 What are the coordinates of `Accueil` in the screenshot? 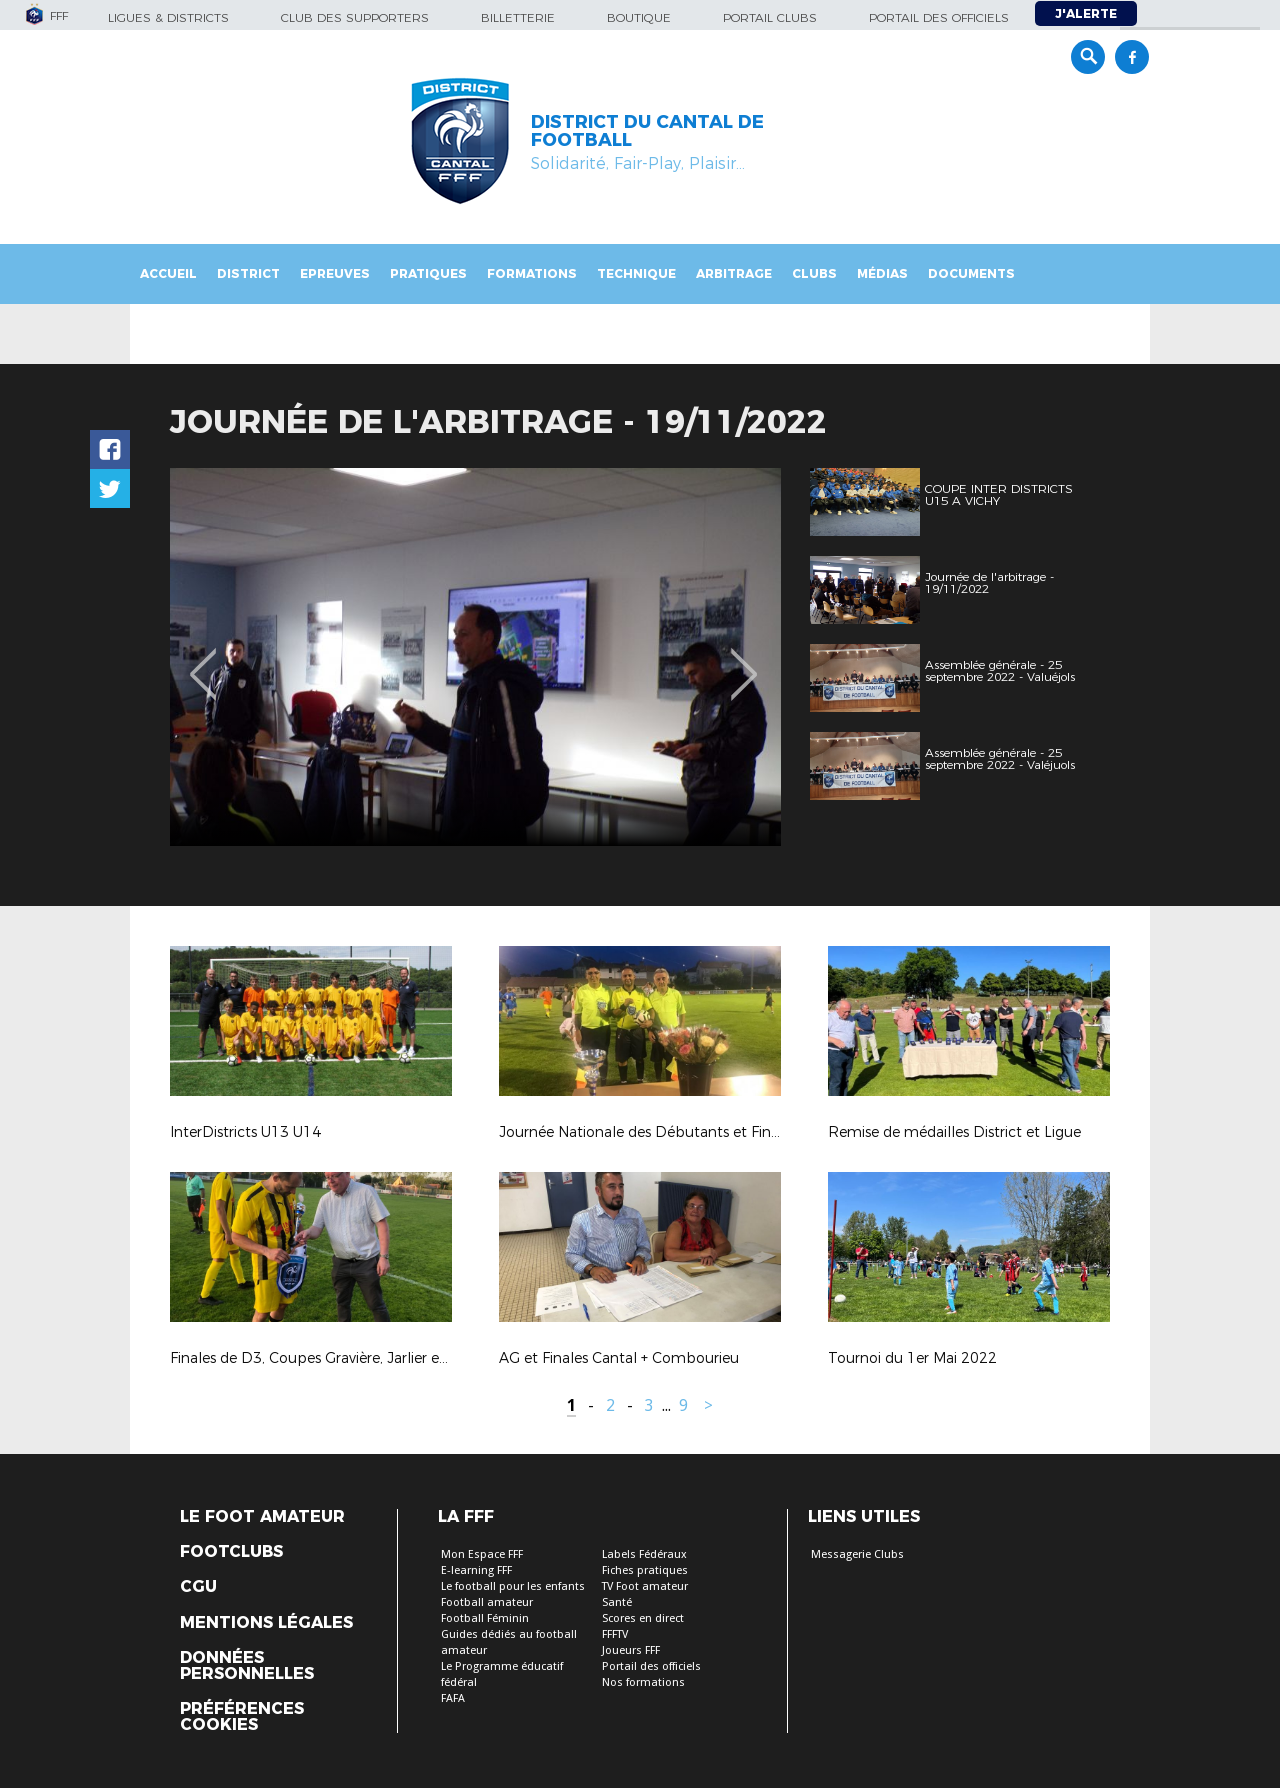 It's located at (168, 273).